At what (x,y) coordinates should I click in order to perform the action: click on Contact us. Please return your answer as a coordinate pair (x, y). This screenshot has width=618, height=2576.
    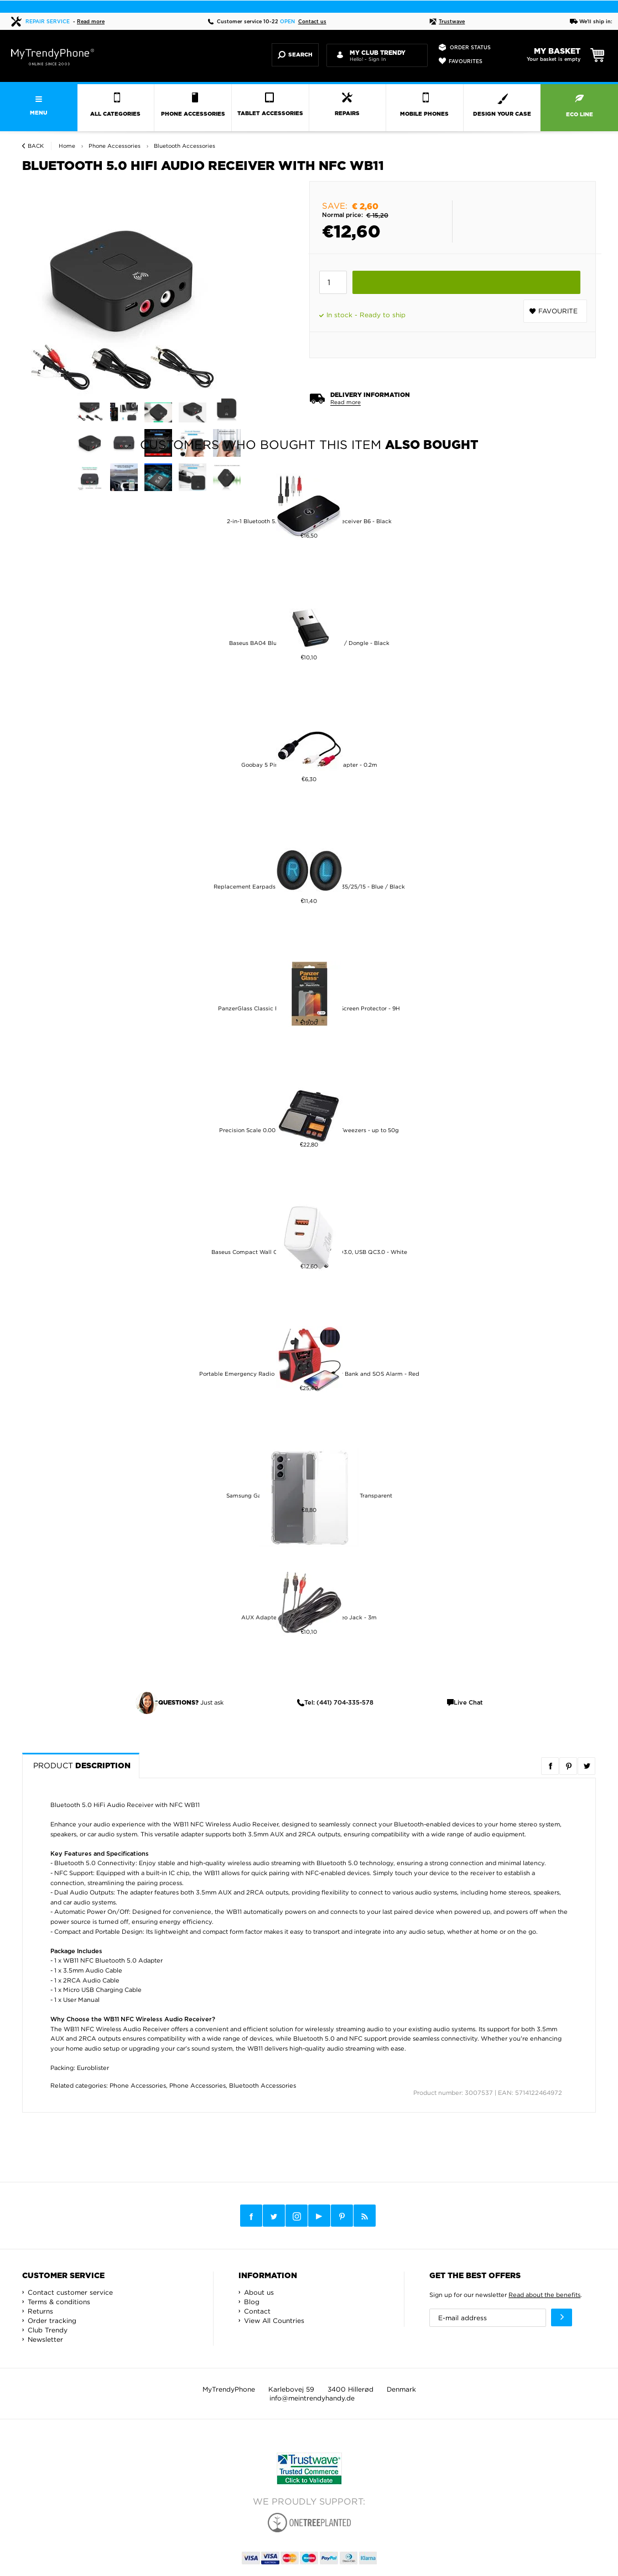
    Looking at the image, I should click on (312, 21).